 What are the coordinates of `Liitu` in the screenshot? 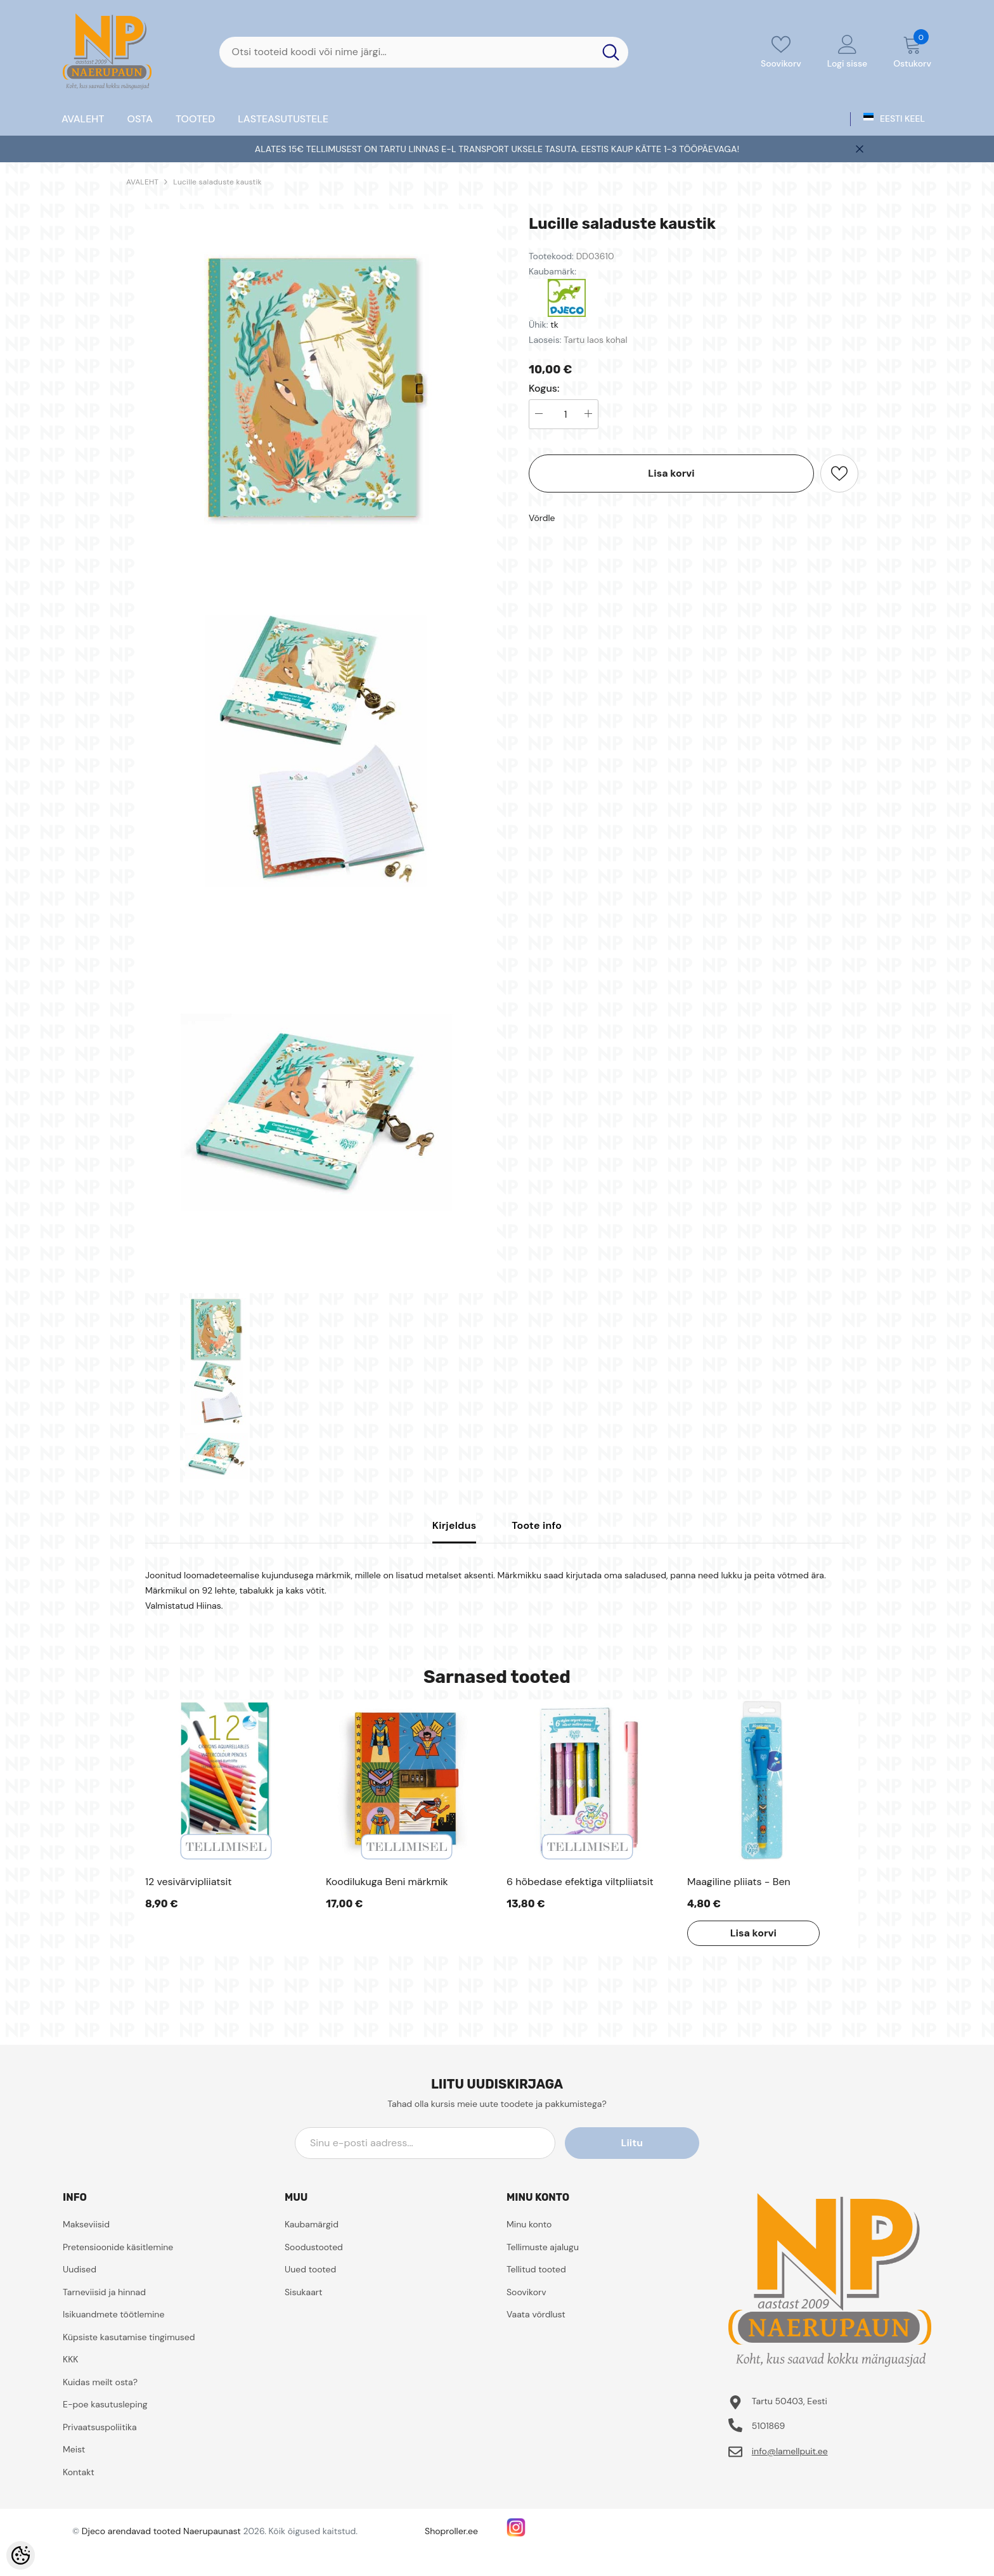 It's located at (642, 2142).